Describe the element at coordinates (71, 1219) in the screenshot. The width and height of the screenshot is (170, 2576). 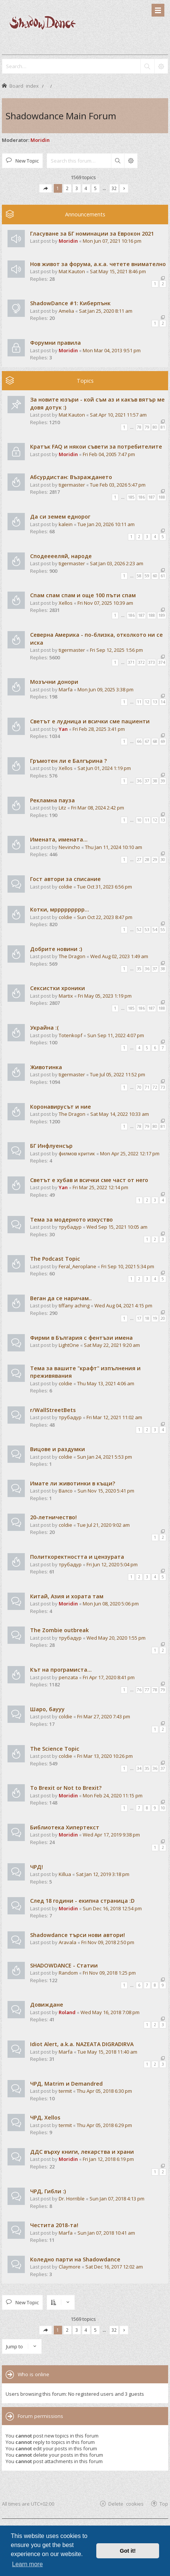
I see `Тема за модерното изкуство` at that location.